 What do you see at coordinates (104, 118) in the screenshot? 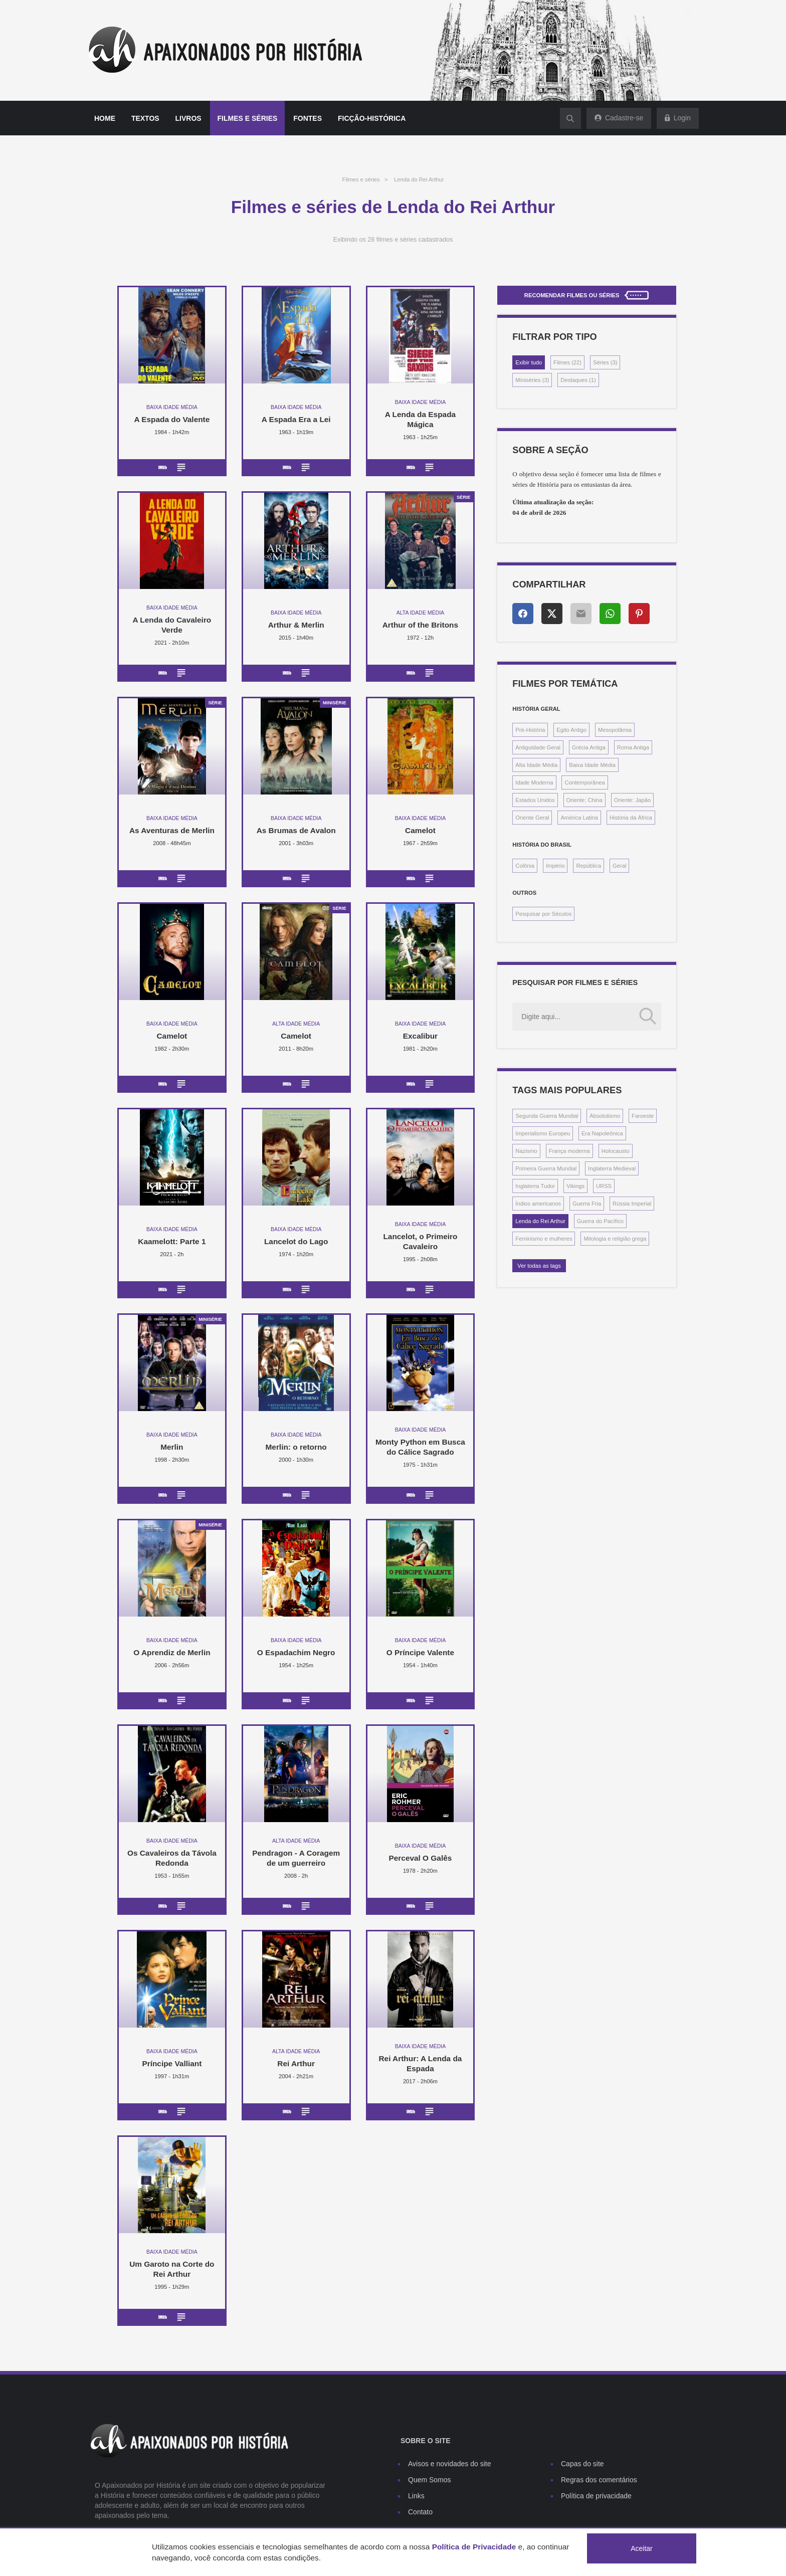
I see `Home` at bounding box center [104, 118].